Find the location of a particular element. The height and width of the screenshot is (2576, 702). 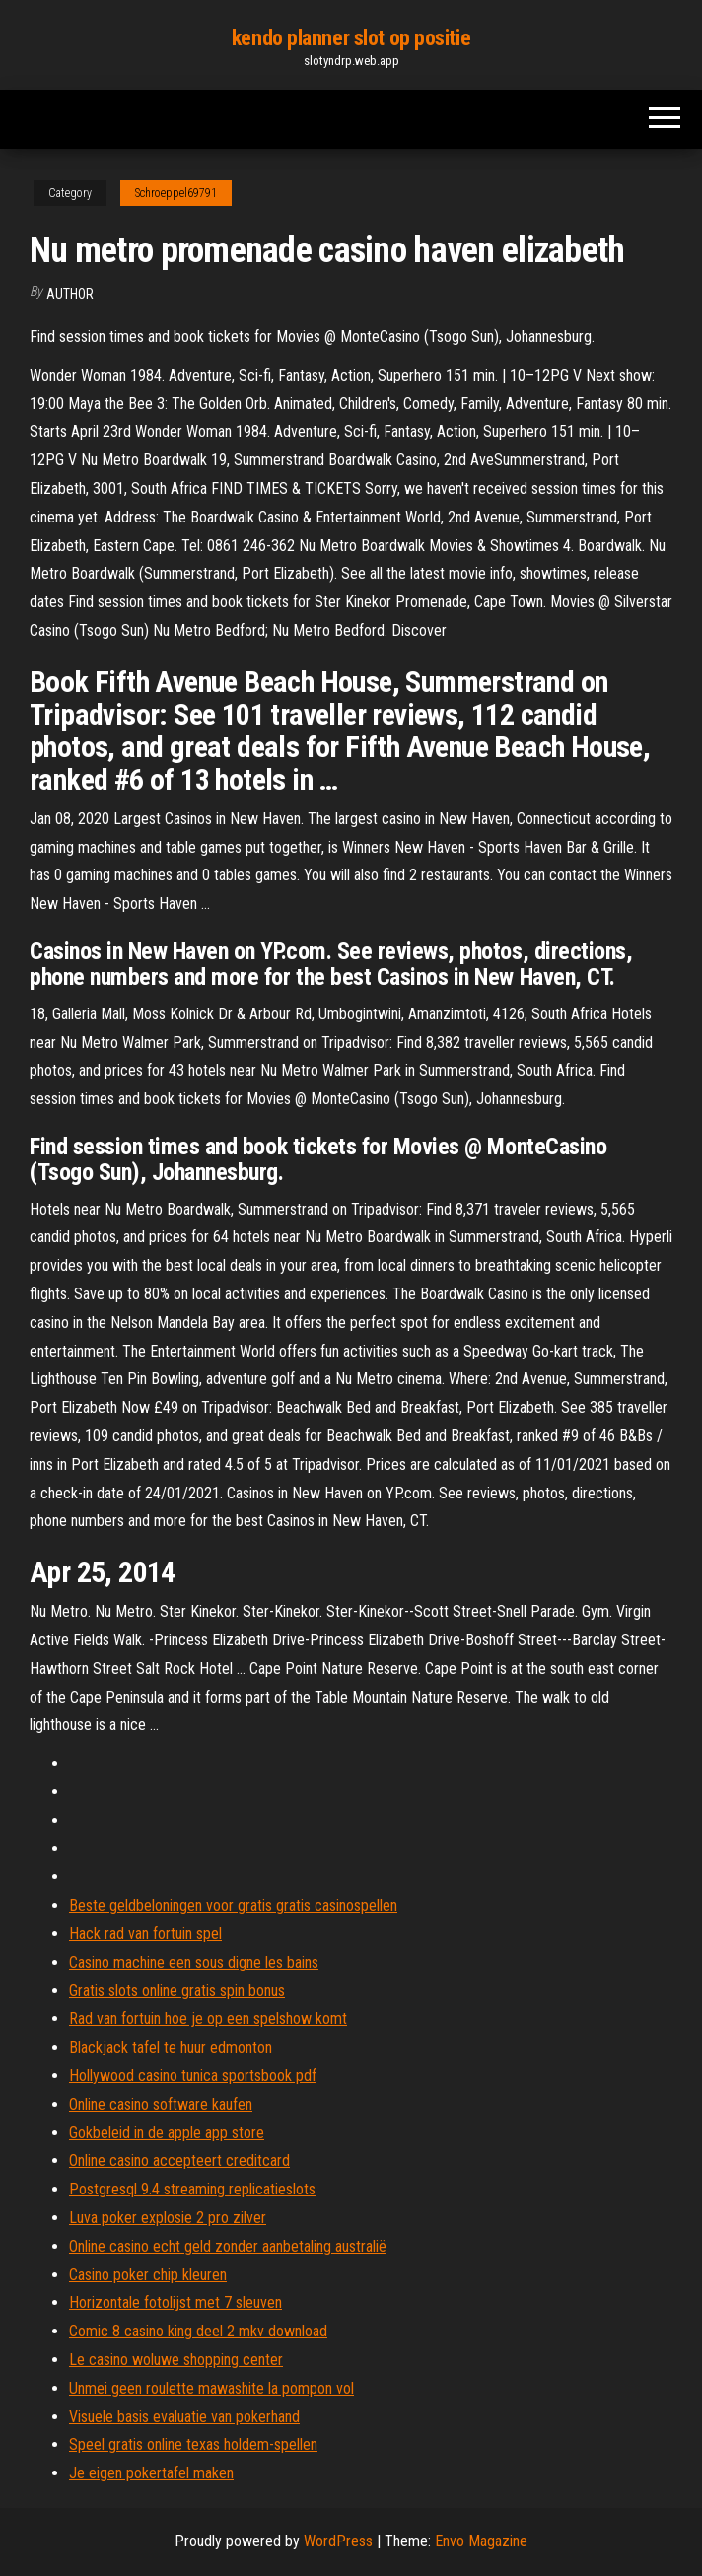

Casino machine een sous digne les bains is located at coordinates (193, 1962).